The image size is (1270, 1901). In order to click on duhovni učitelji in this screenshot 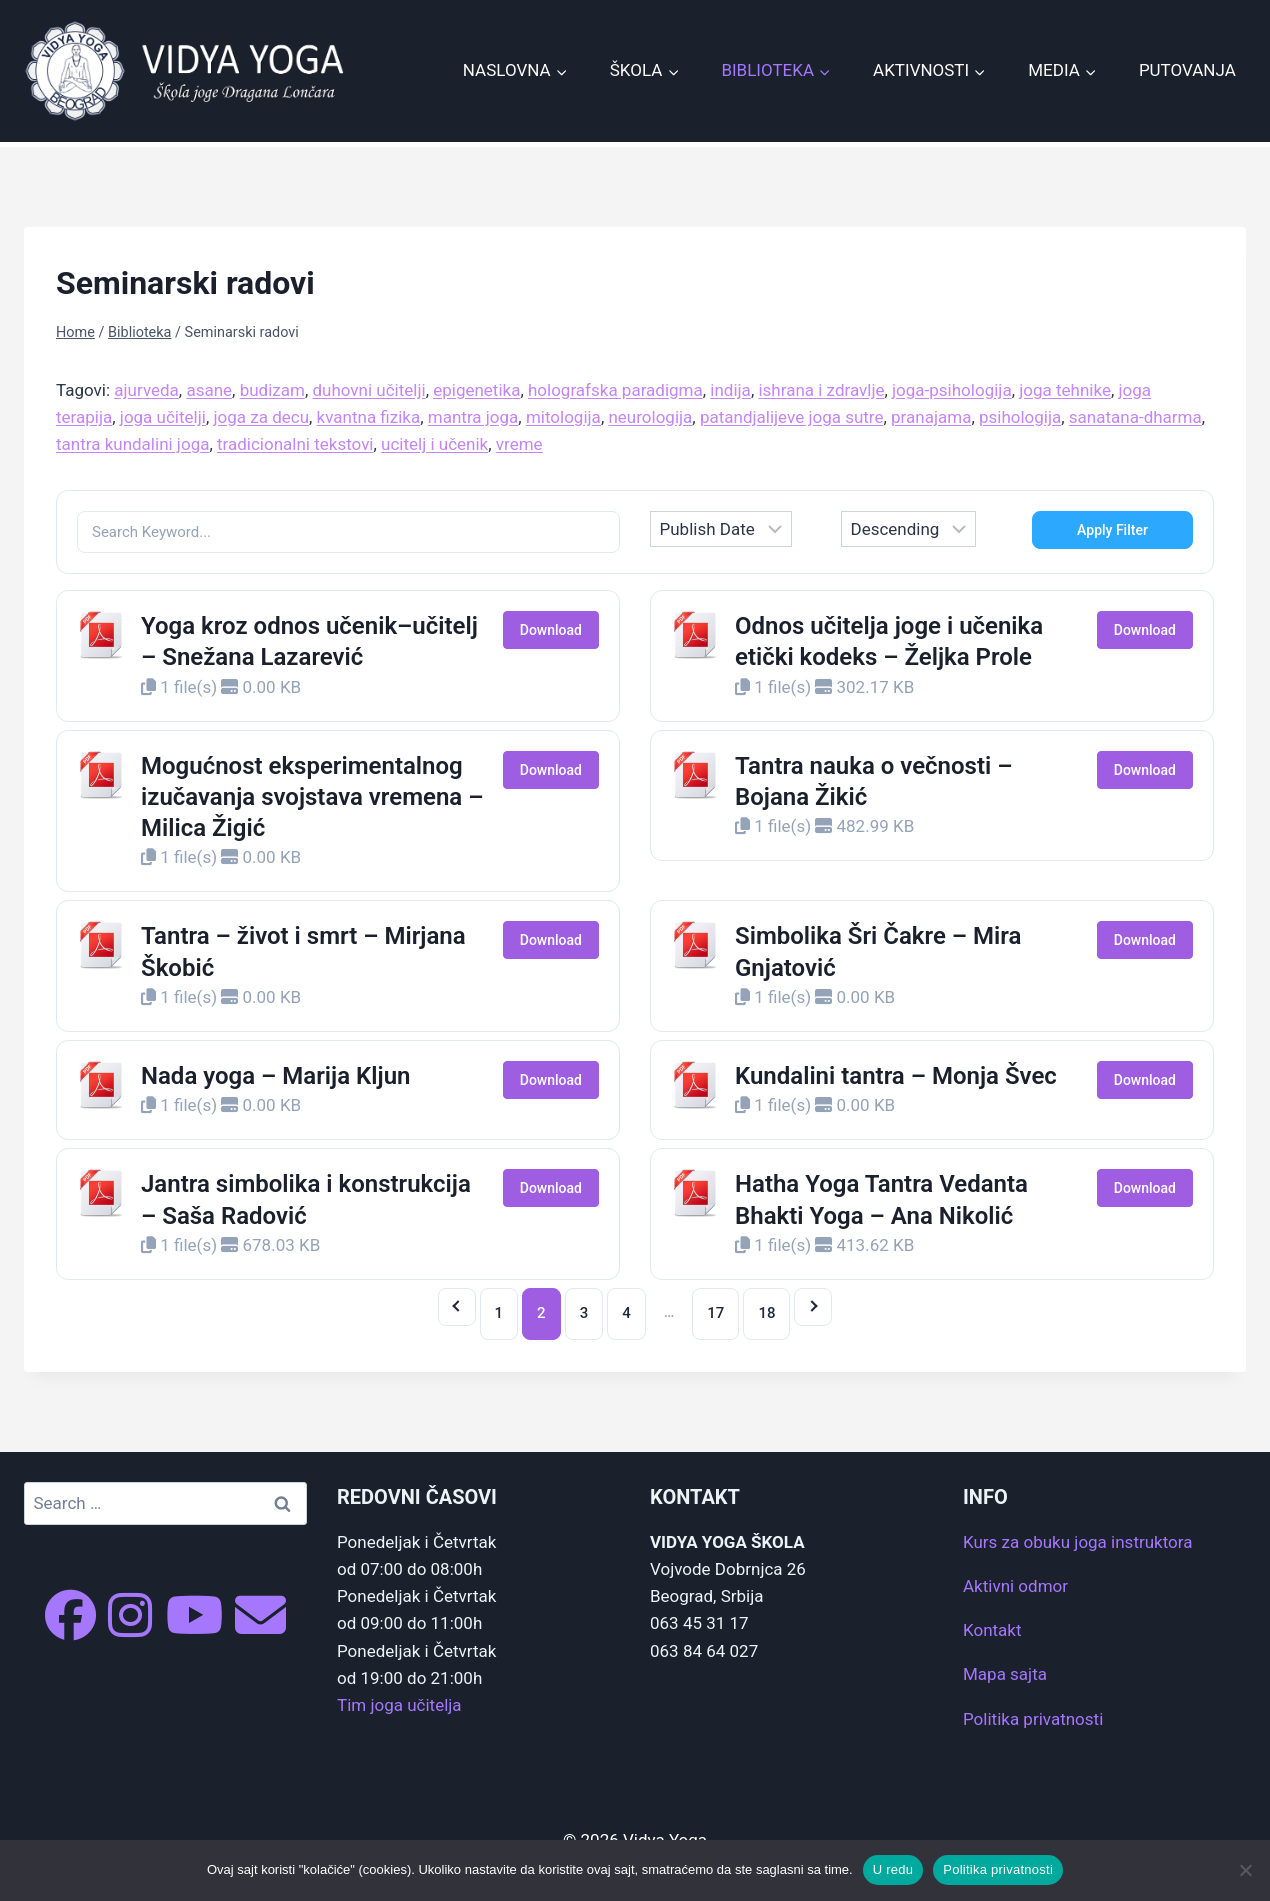, I will do `click(368, 390)`.